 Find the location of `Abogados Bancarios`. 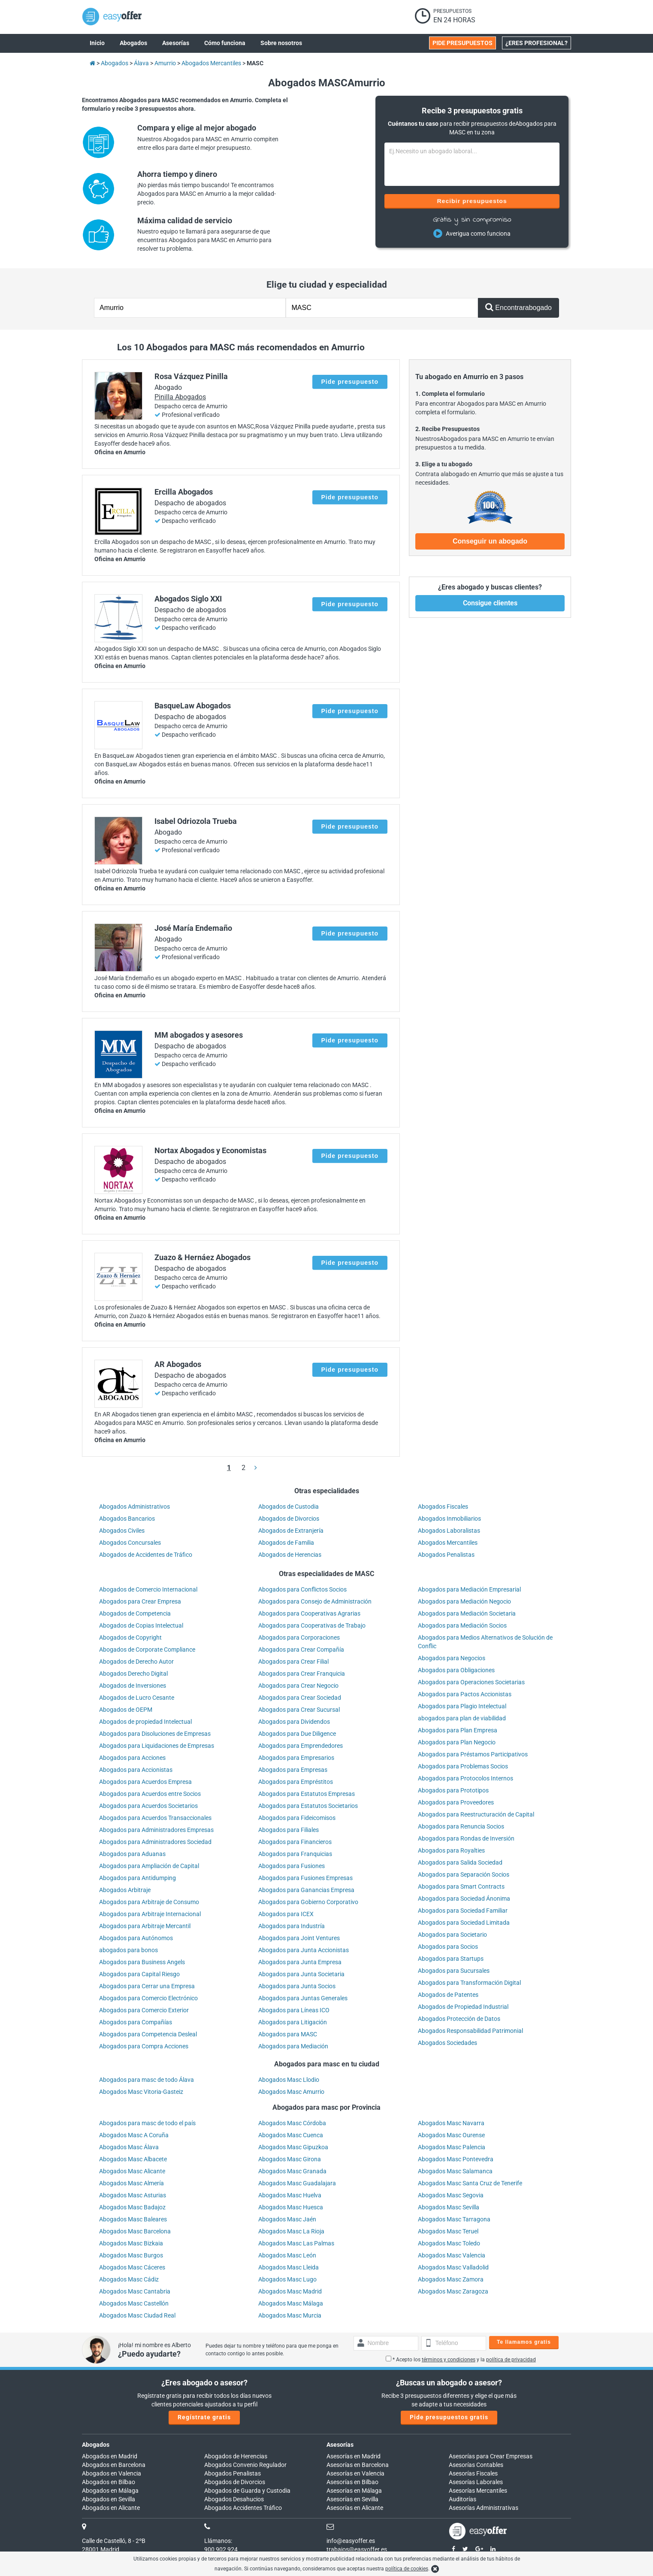

Abogados Bancarios is located at coordinates (127, 1518).